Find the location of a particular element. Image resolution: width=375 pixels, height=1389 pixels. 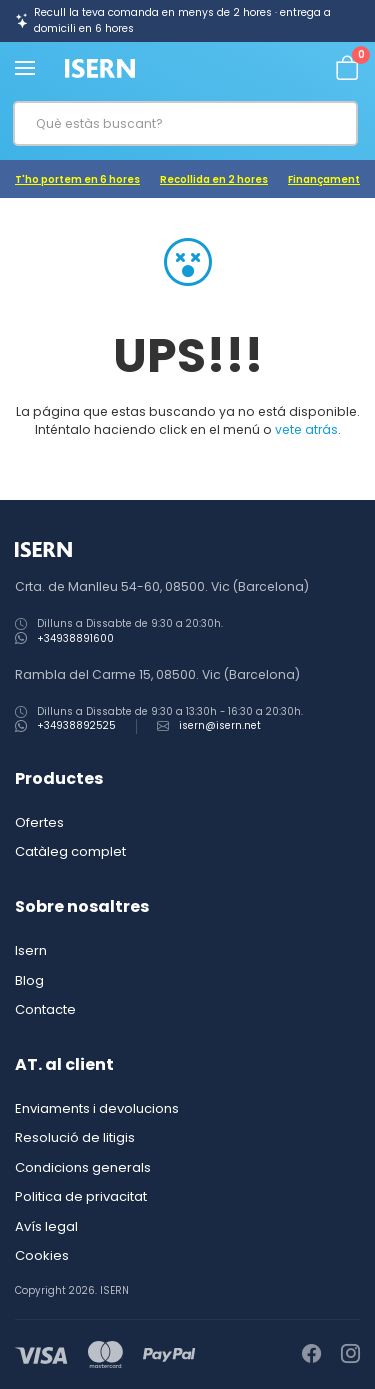

Enviaments i devolucions is located at coordinates (97, 1108).